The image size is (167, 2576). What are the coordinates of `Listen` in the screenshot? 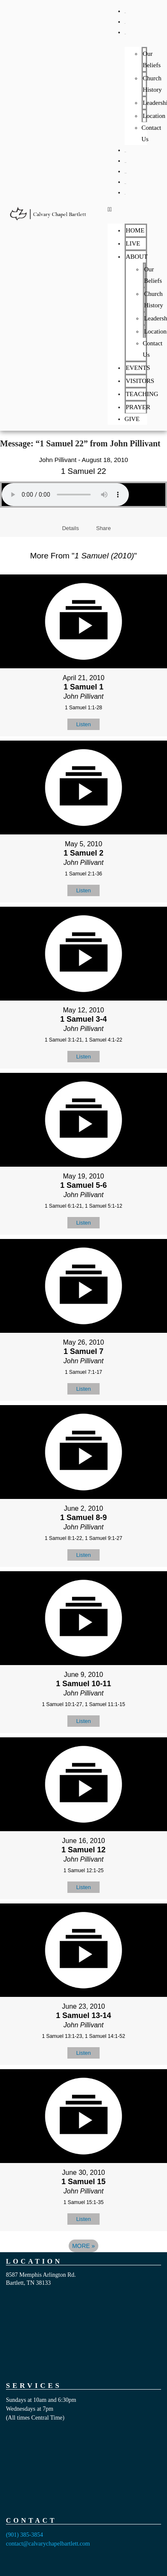 It's located at (83, 724).